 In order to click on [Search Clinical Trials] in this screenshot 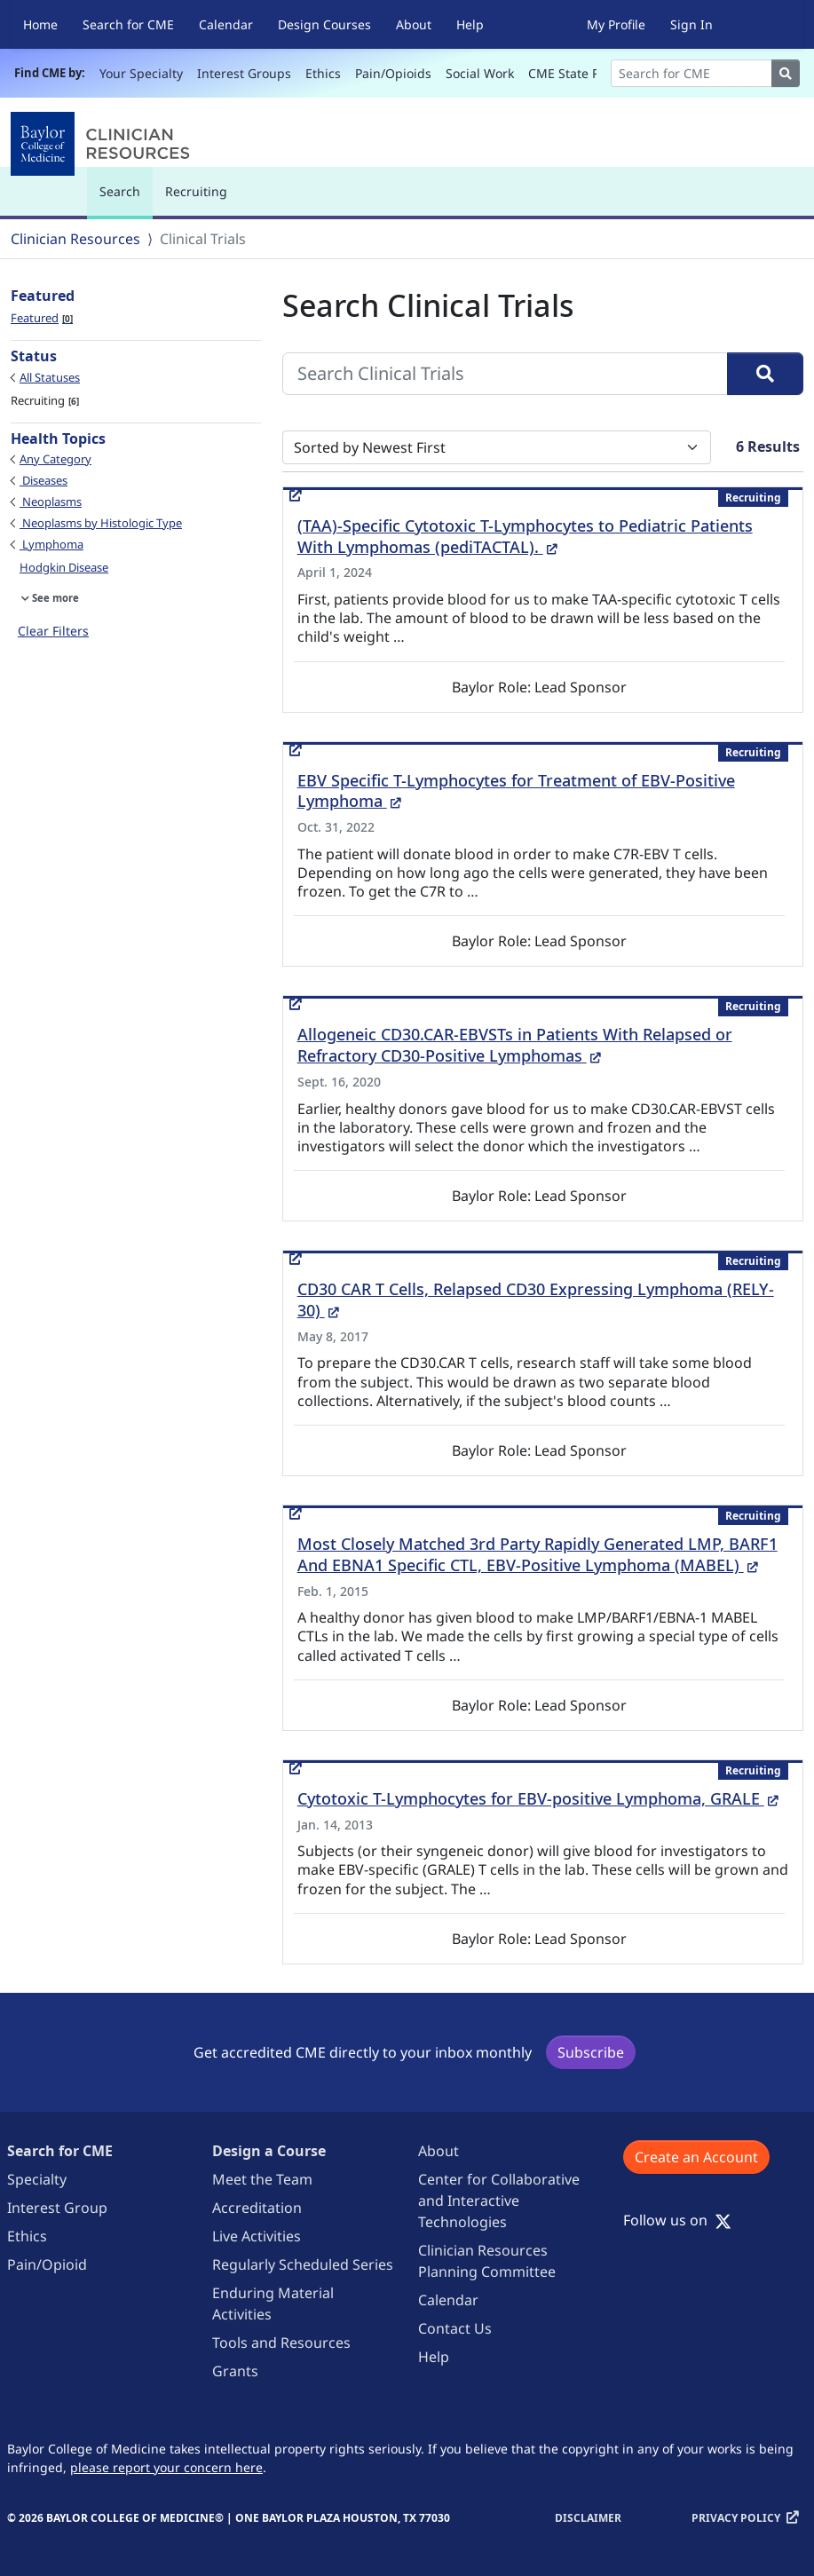, I will do `click(505, 373)`.